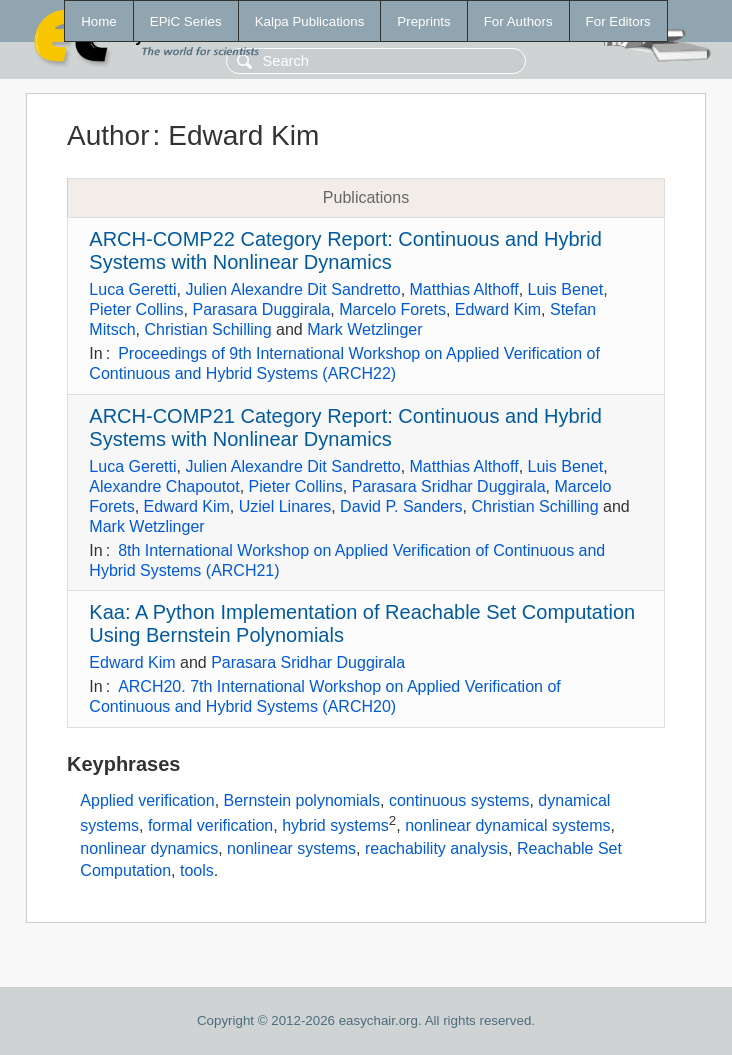 The image size is (732, 1055). What do you see at coordinates (302, 800) in the screenshot?
I see `Bernstein polynomials` at bounding box center [302, 800].